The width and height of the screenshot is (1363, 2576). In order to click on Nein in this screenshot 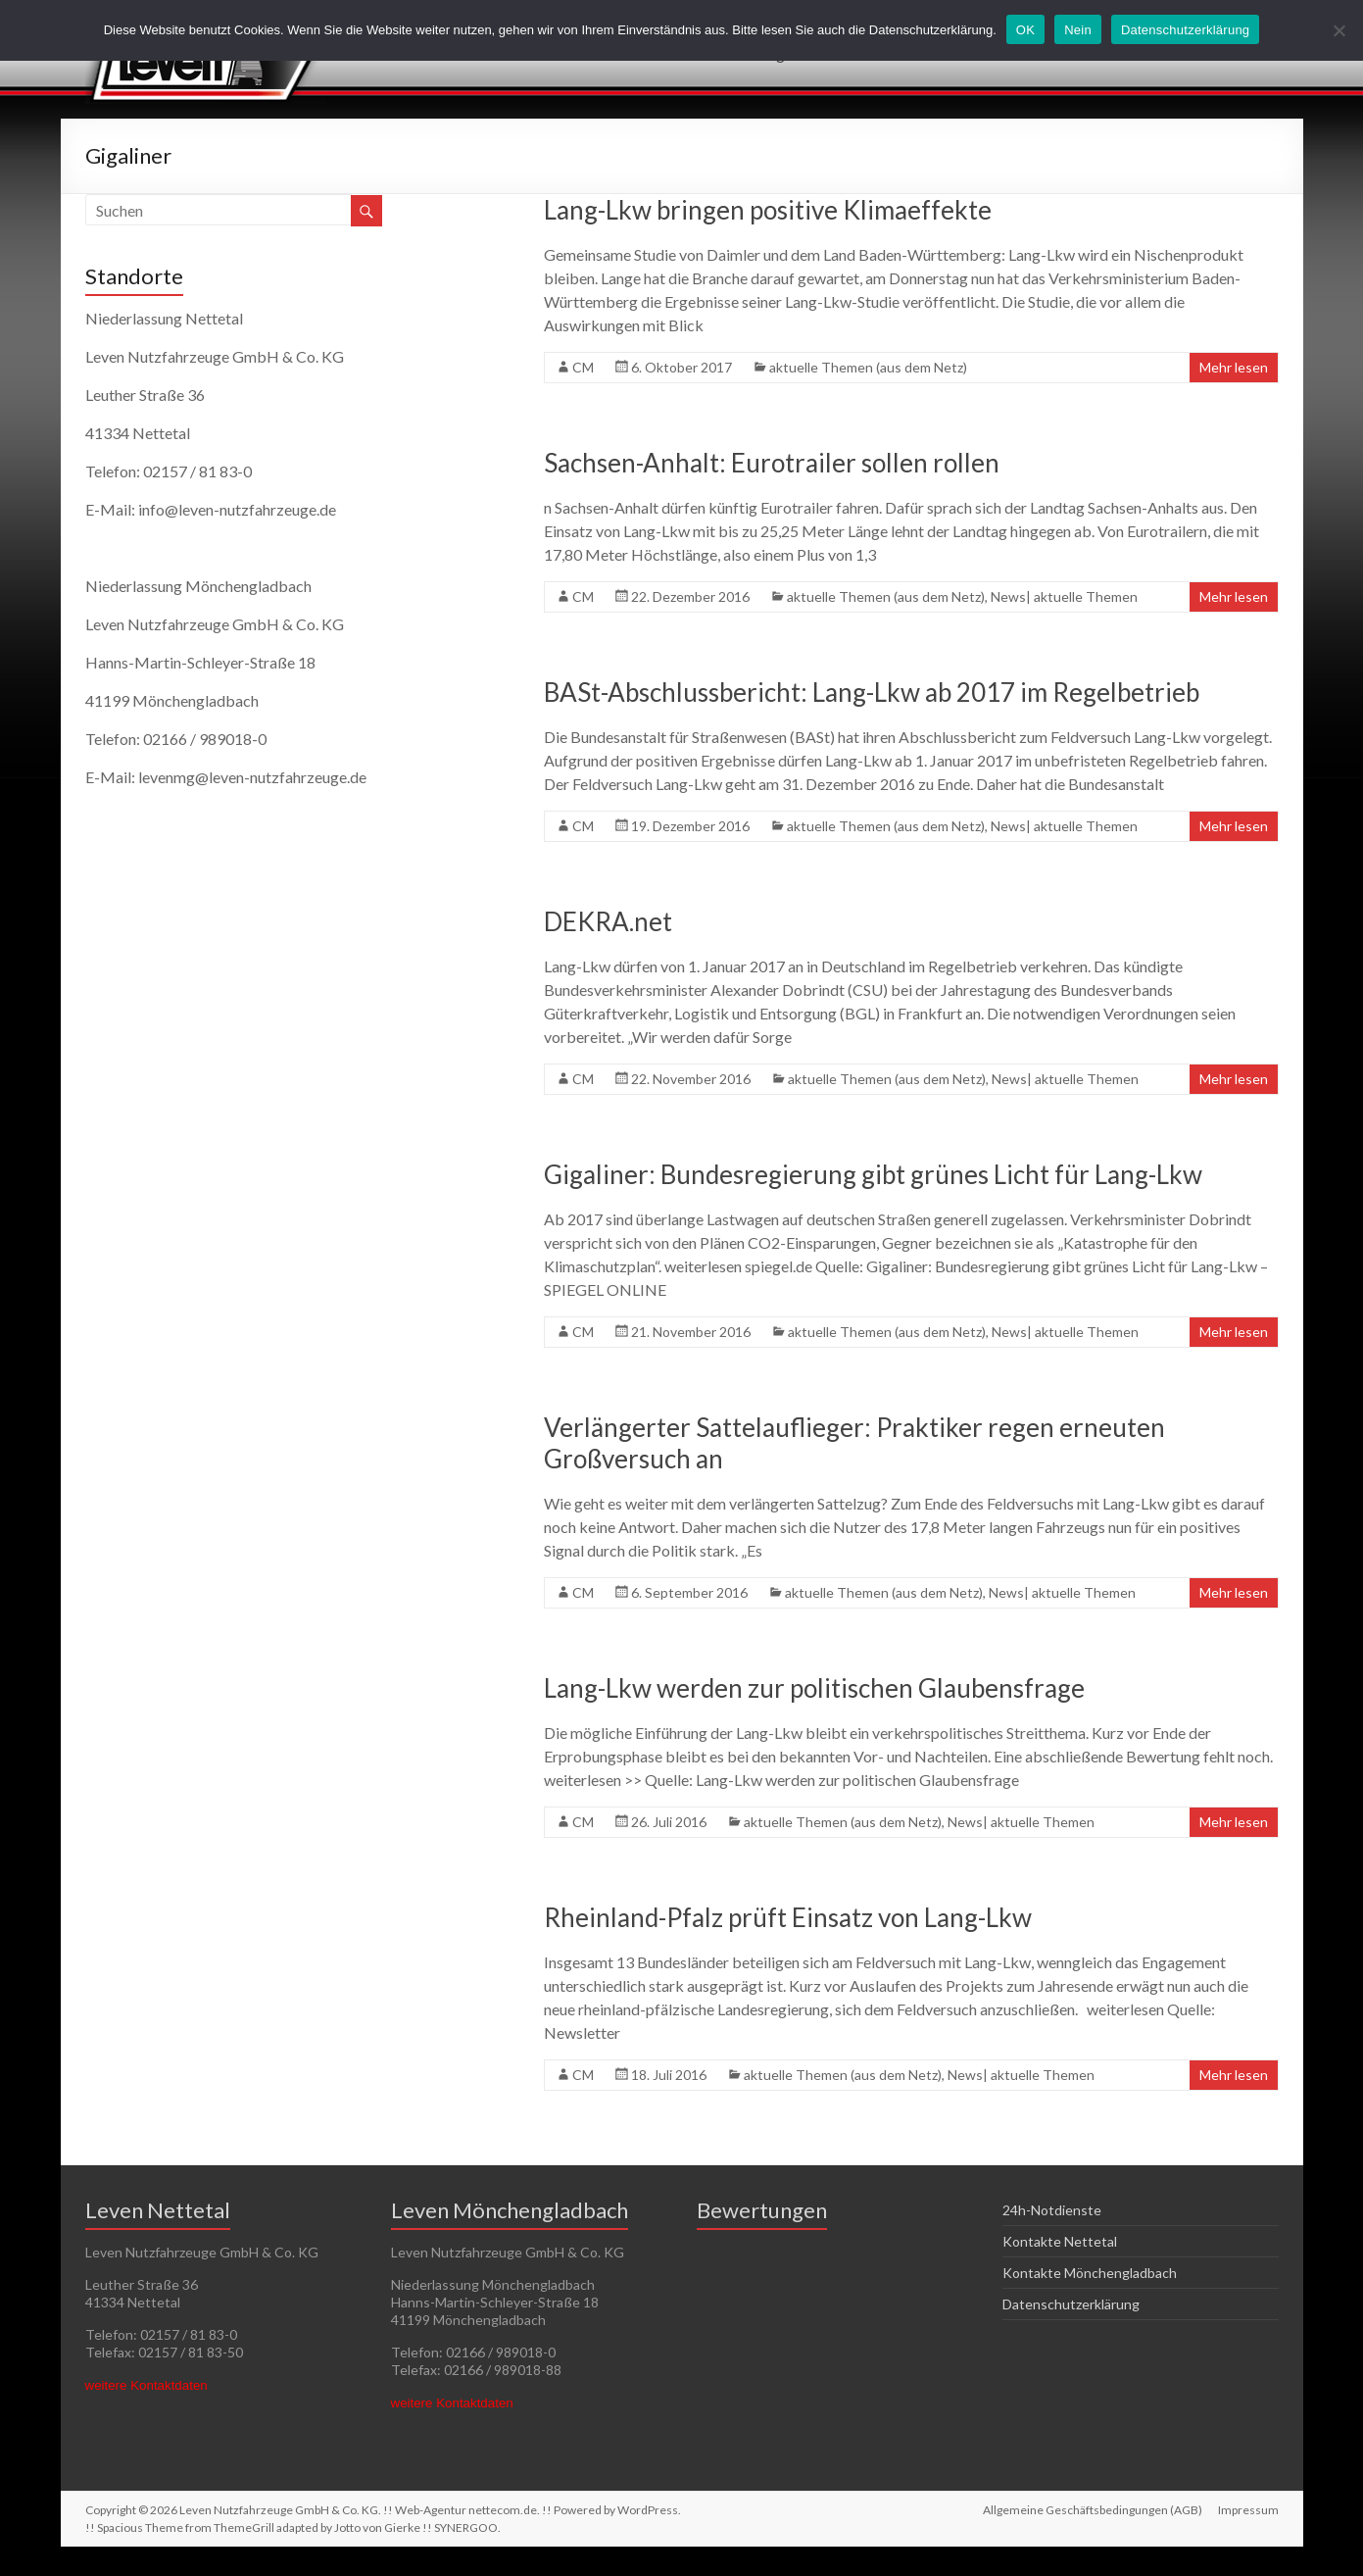, I will do `click(1078, 30)`.